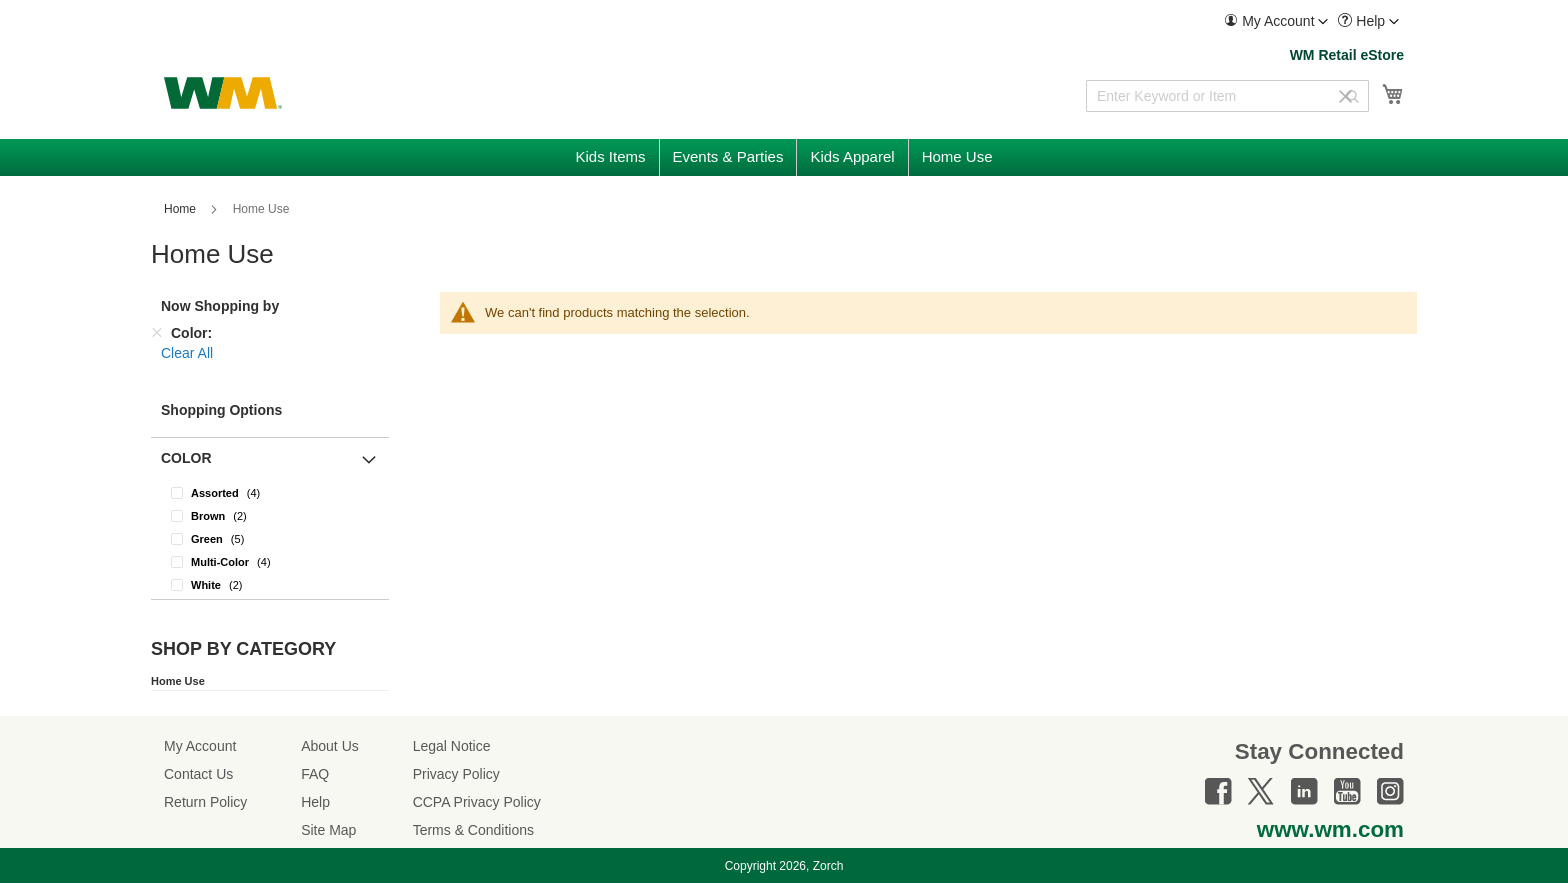  Describe the element at coordinates (157, 333) in the screenshot. I see `[Remove Color]` at that location.